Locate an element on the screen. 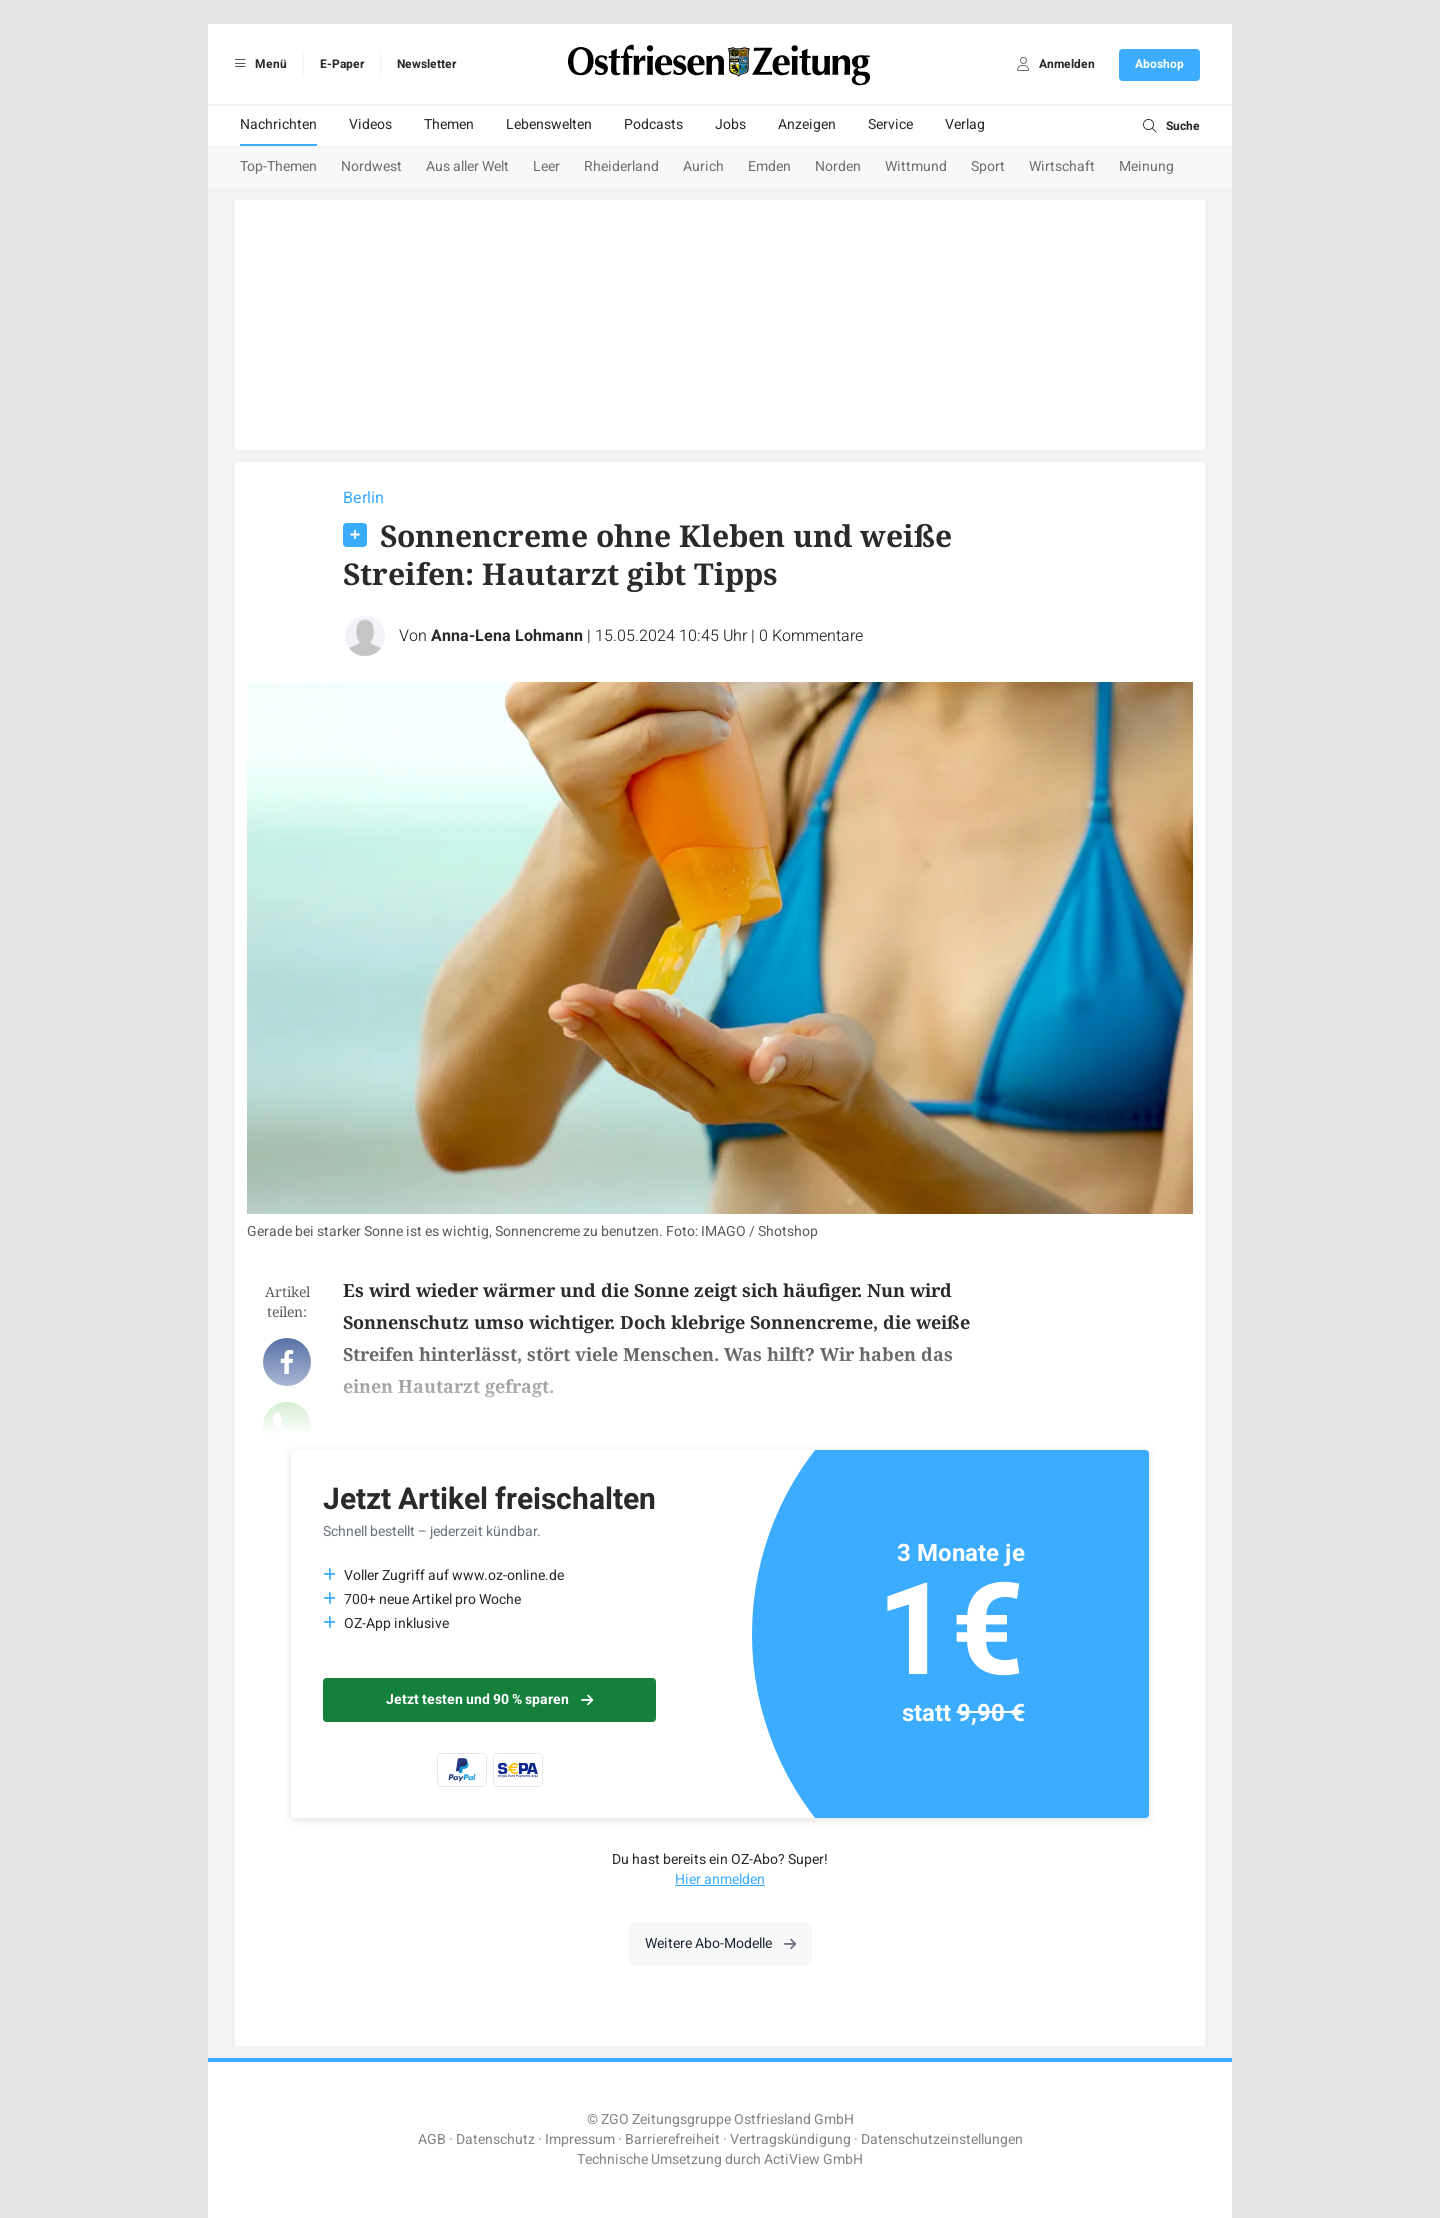  Service is located at coordinates (890, 124).